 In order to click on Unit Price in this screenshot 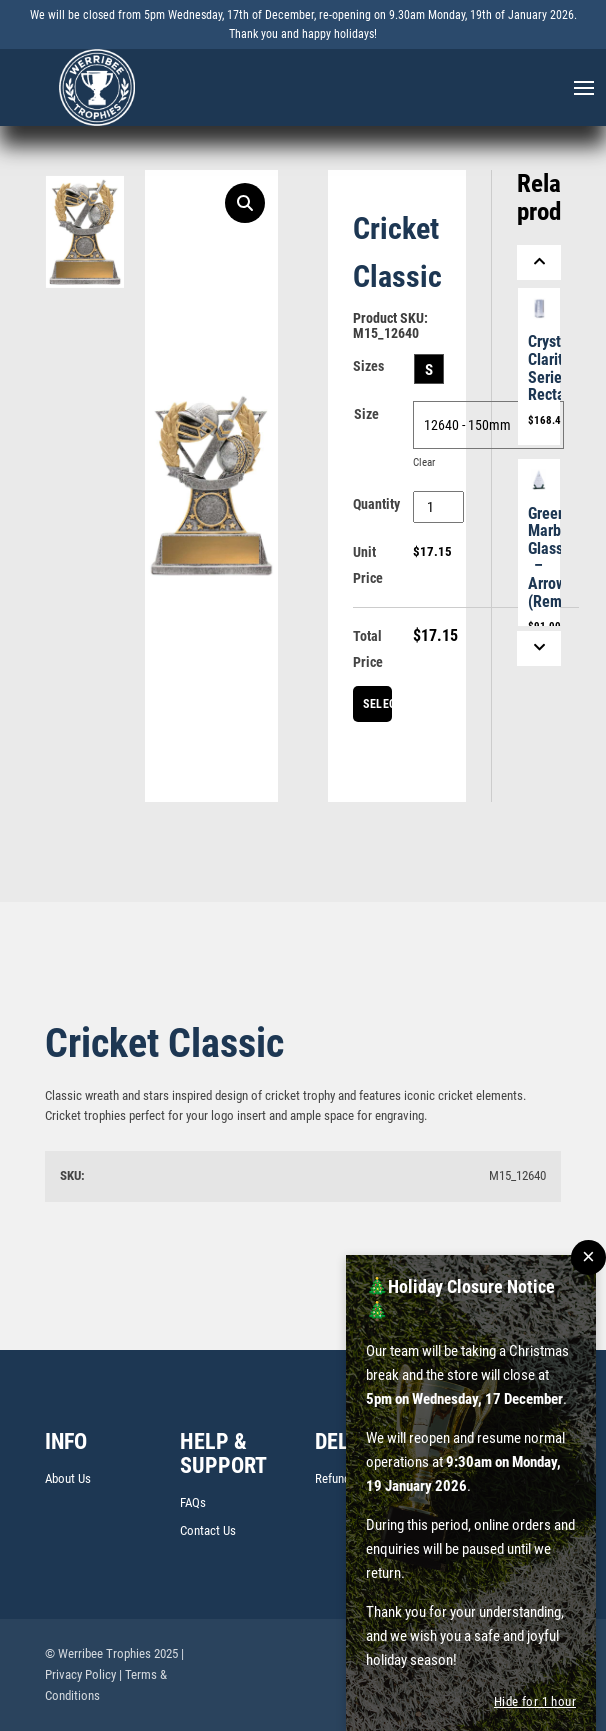, I will do `click(368, 565)`.